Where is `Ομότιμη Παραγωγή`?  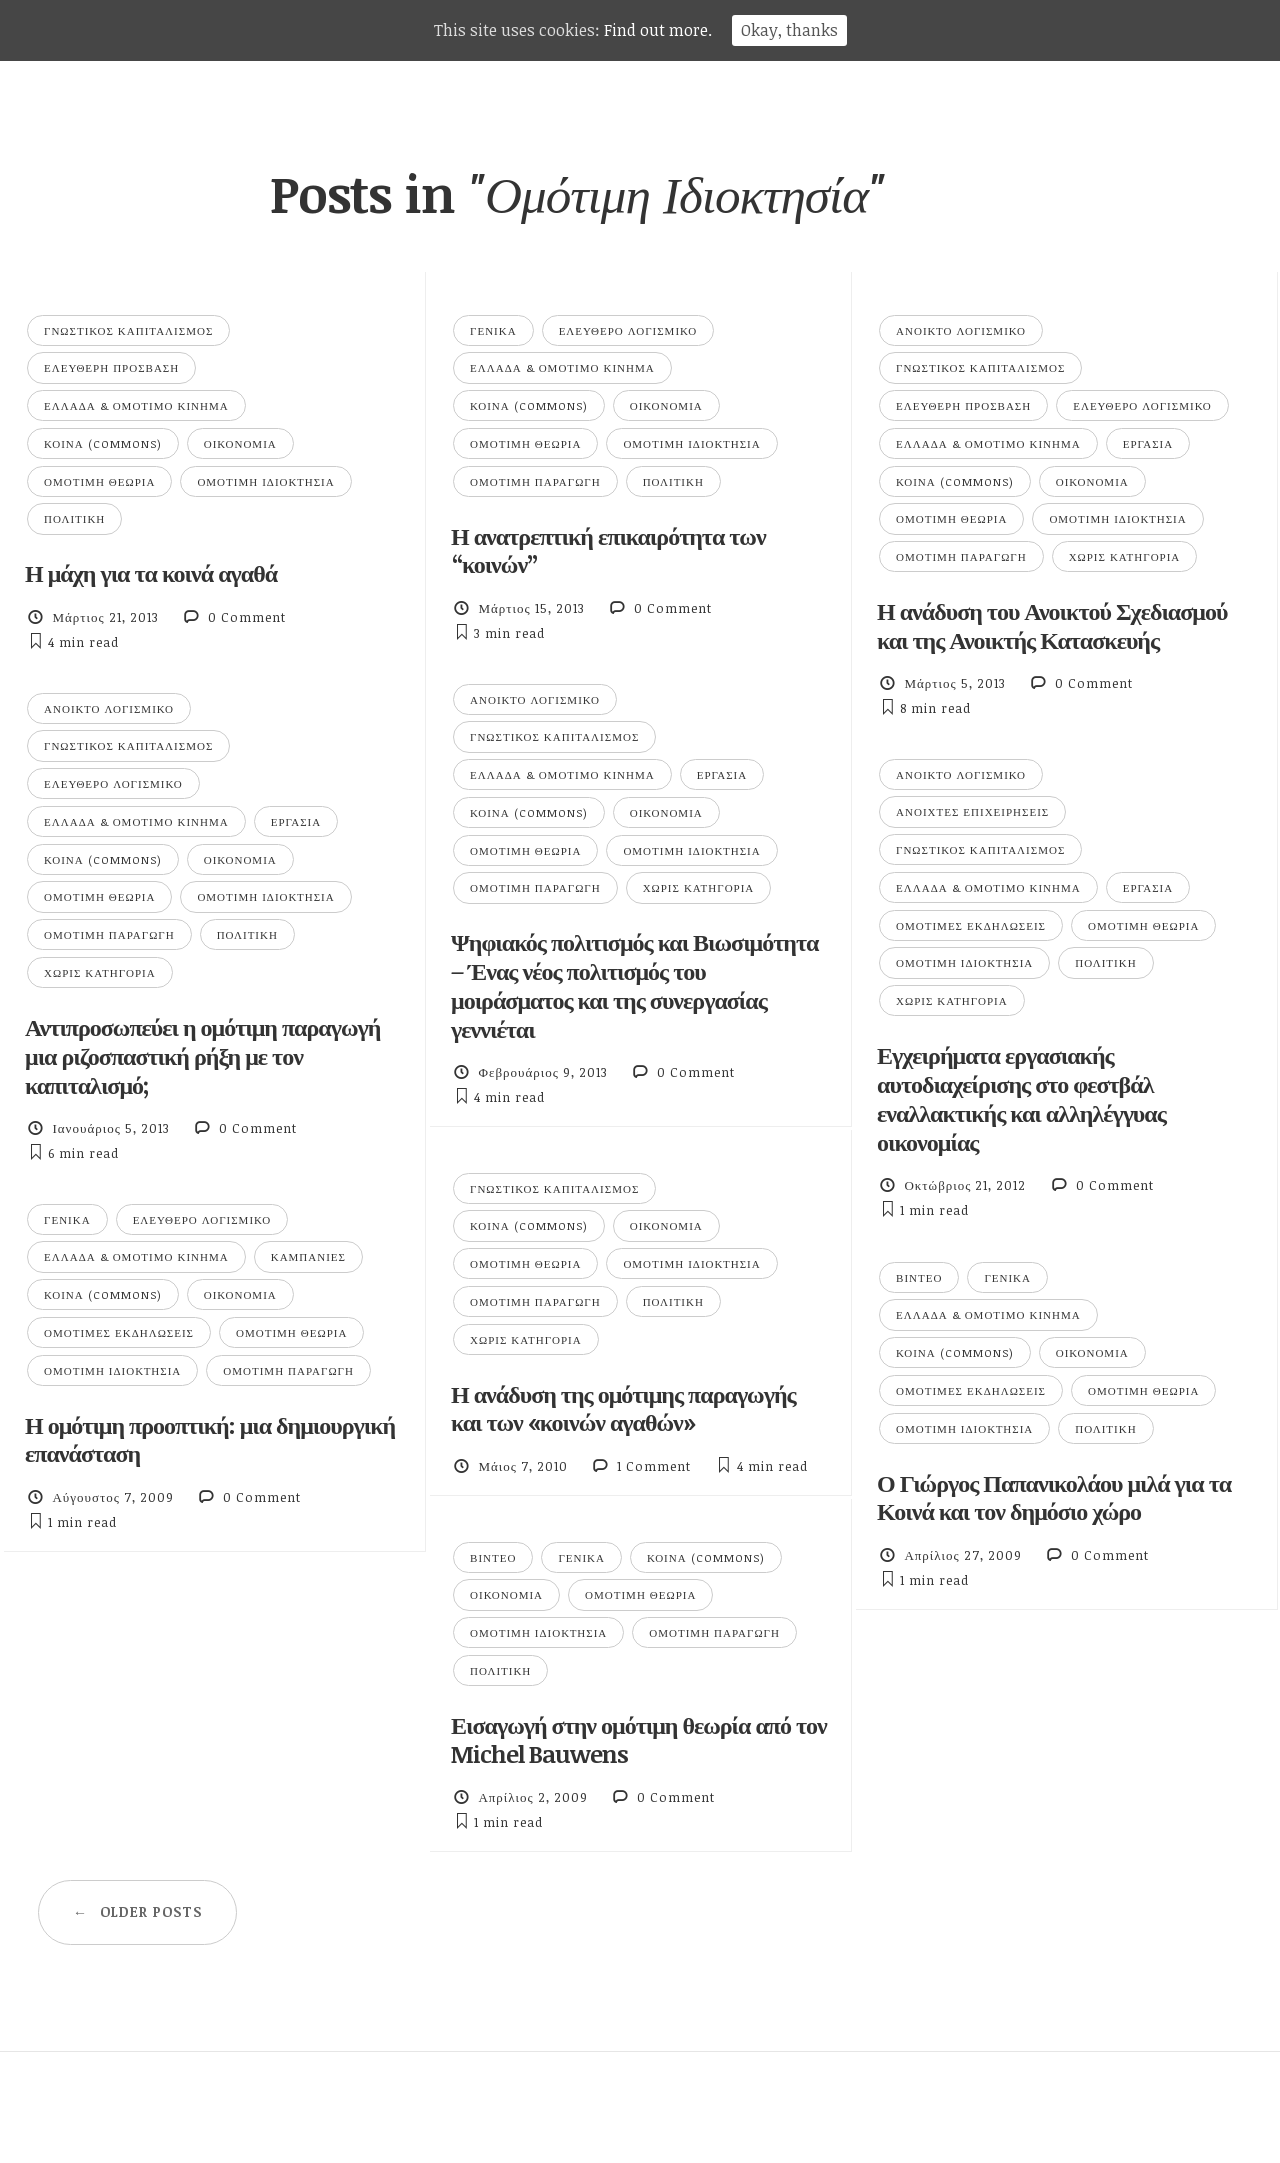 Ομότιμη Παραγωγή is located at coordinates (535, 481).